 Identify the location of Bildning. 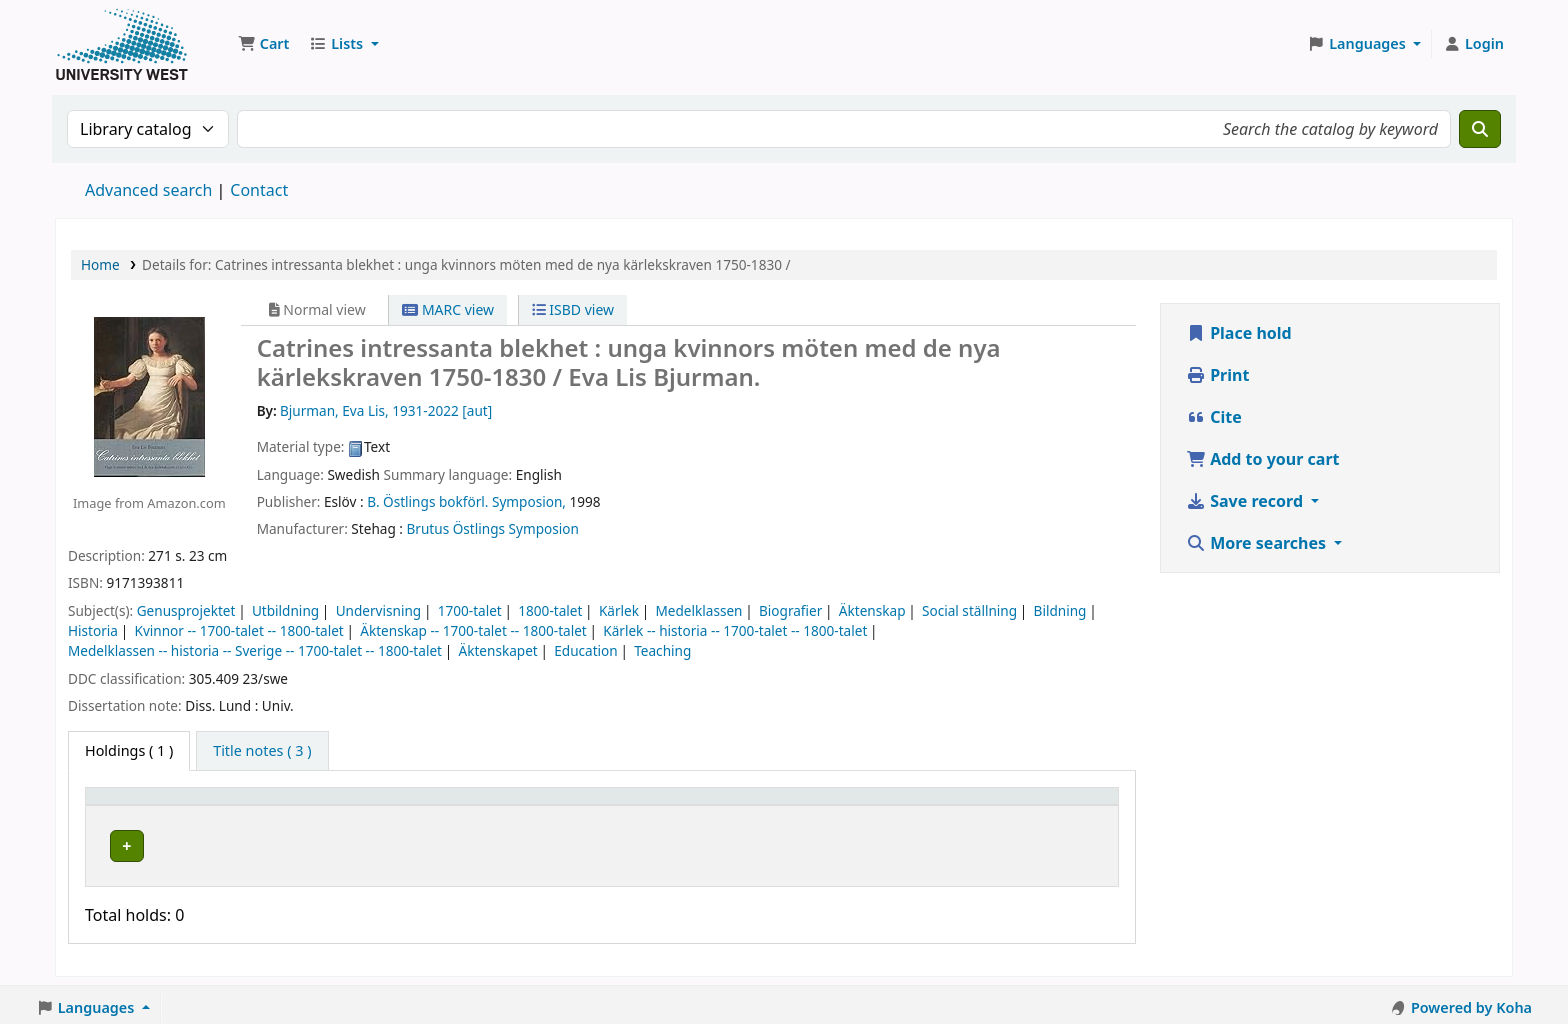
(1060, 610).